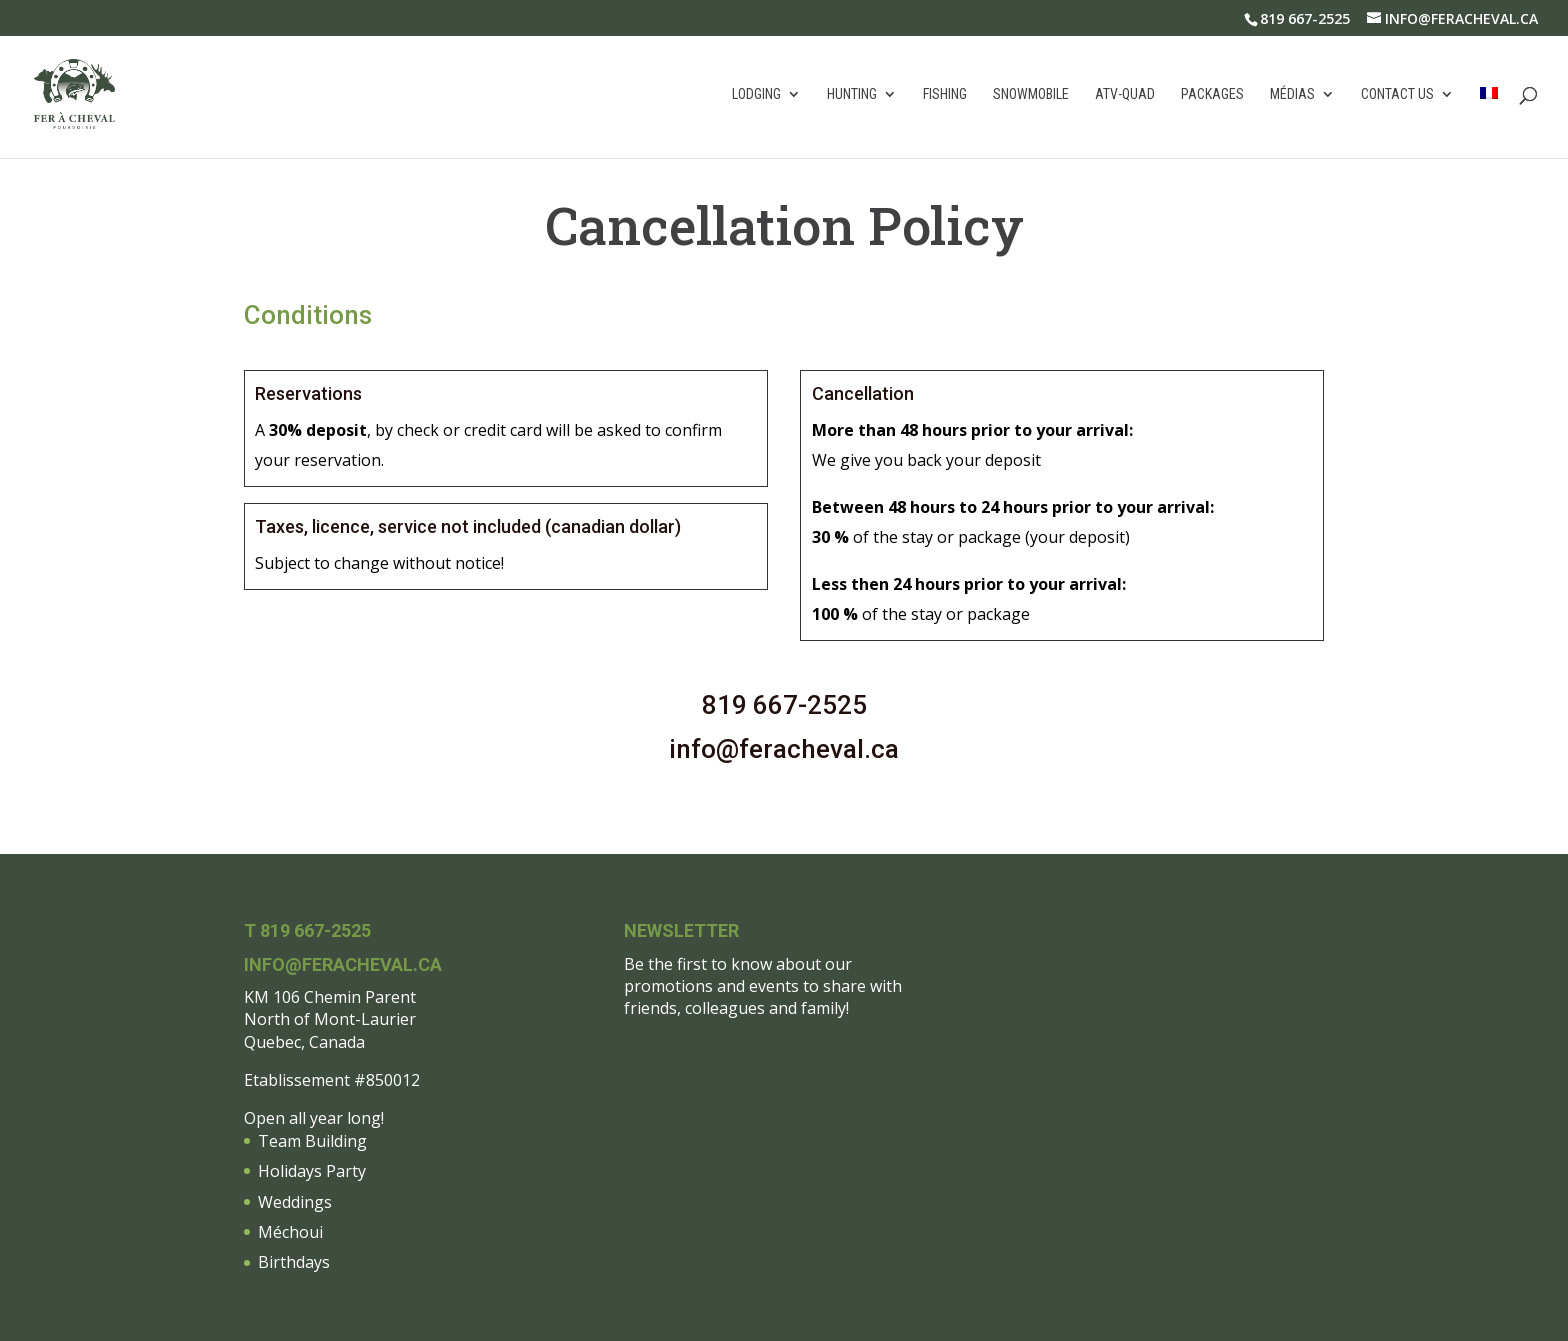  What do you see at coordinates (852, 94) in the screenshot?
I see `Hunting` at bounding box center [852, 94].